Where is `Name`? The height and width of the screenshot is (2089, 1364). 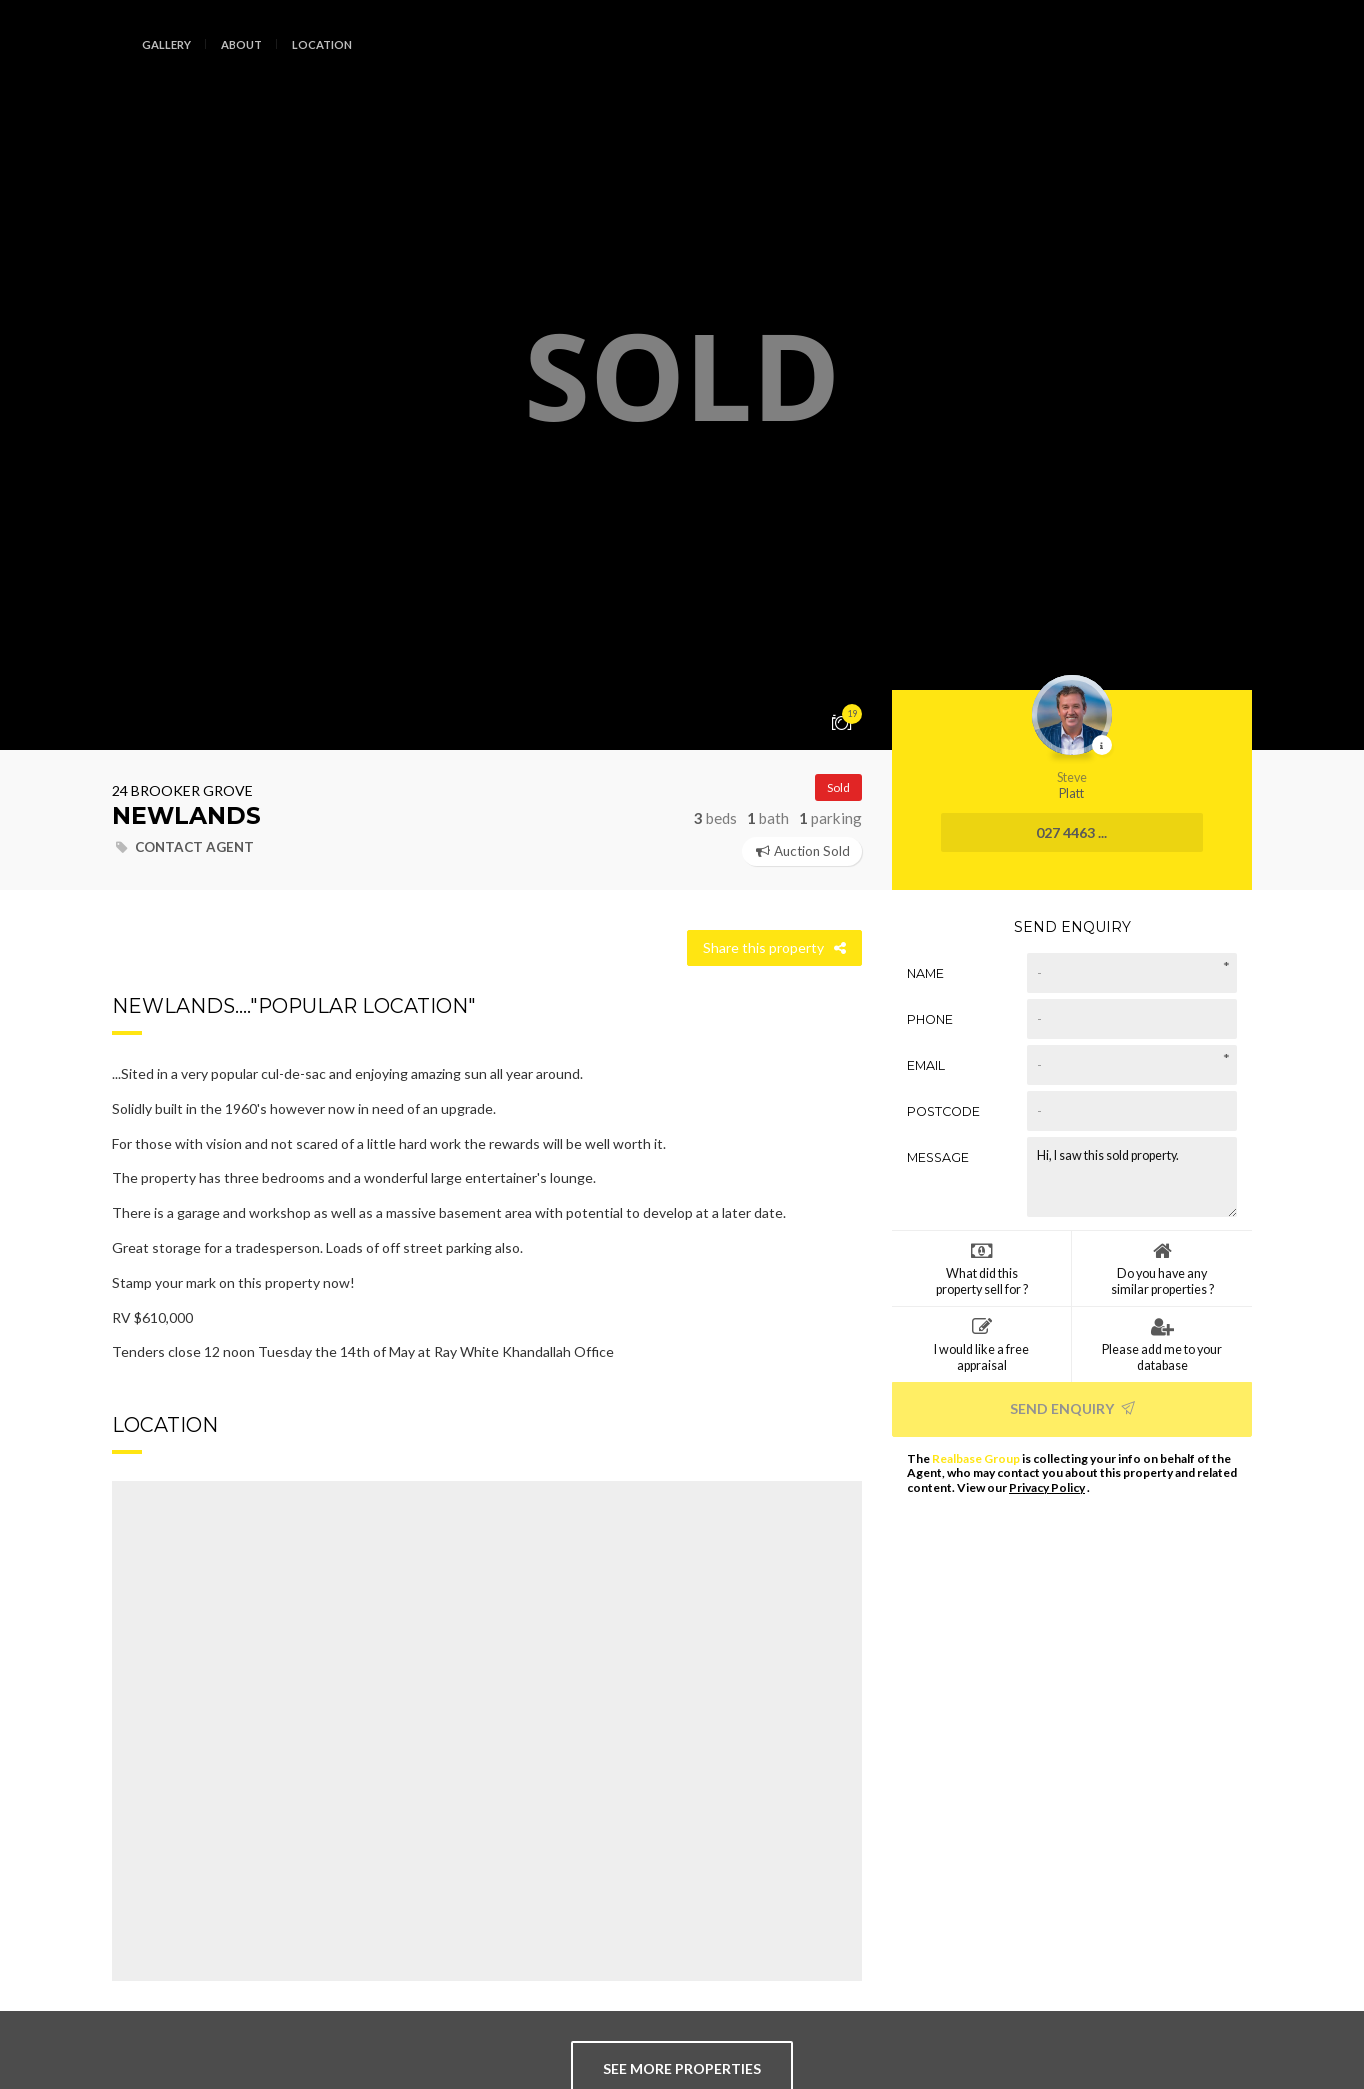
Name is located at coordinates (925, 973).